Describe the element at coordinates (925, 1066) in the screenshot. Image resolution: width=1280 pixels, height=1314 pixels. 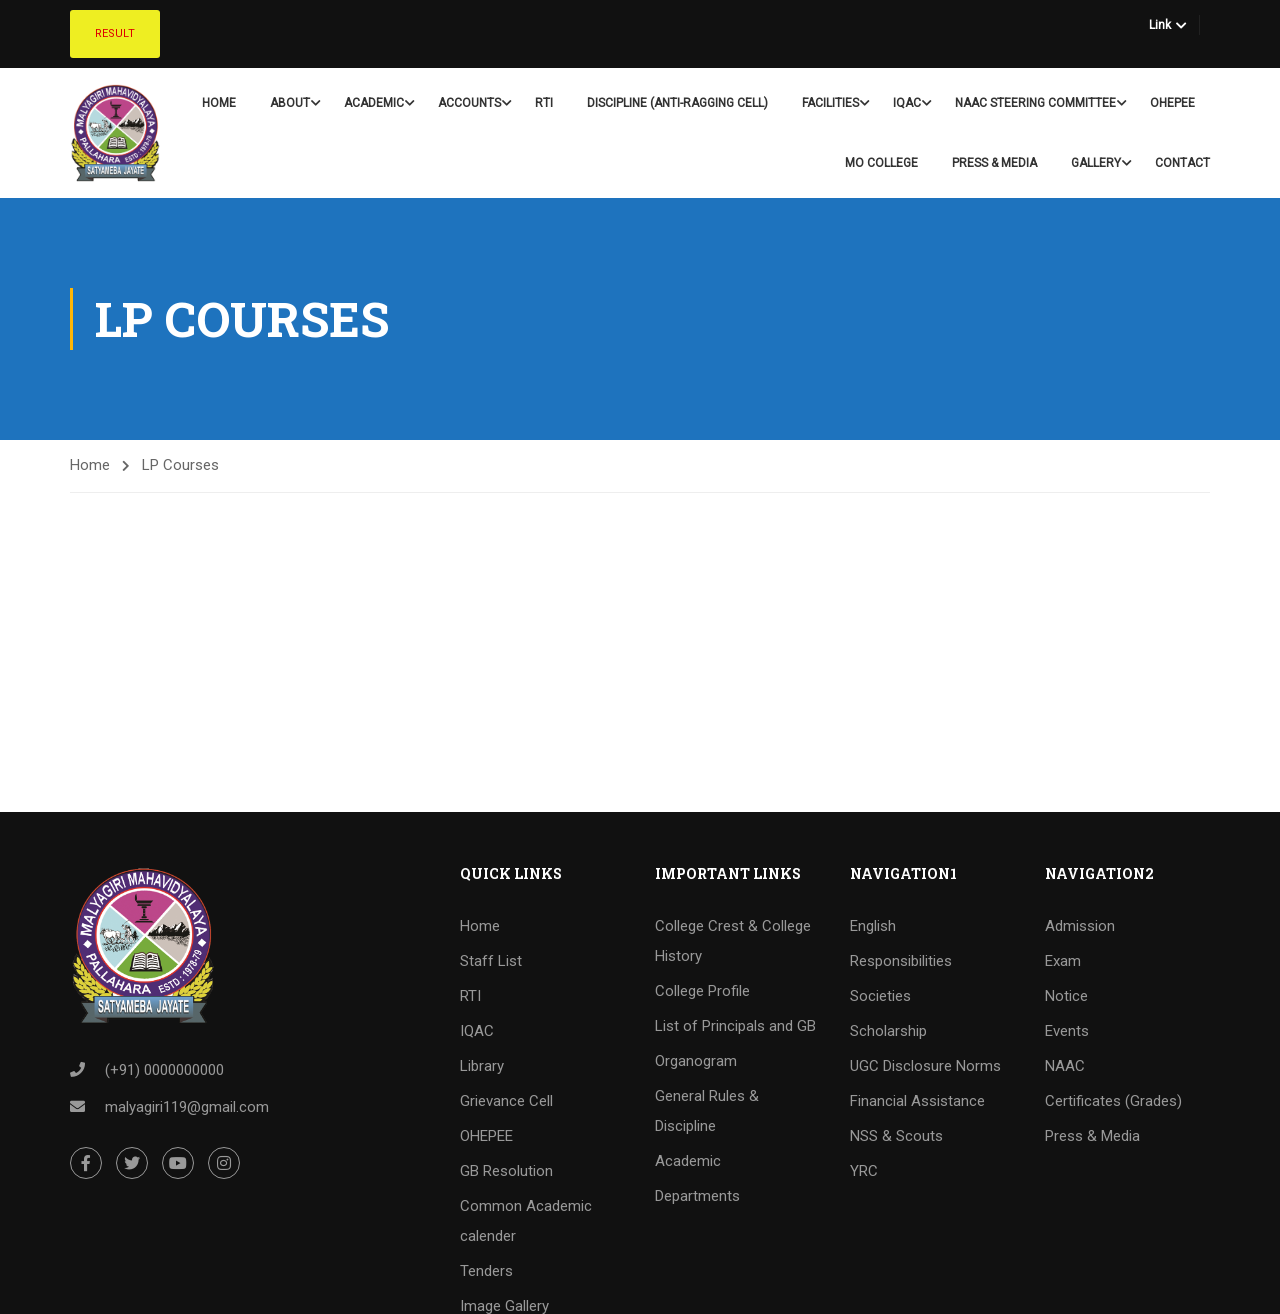
I see `UGC Disclosure Norms` at that location.